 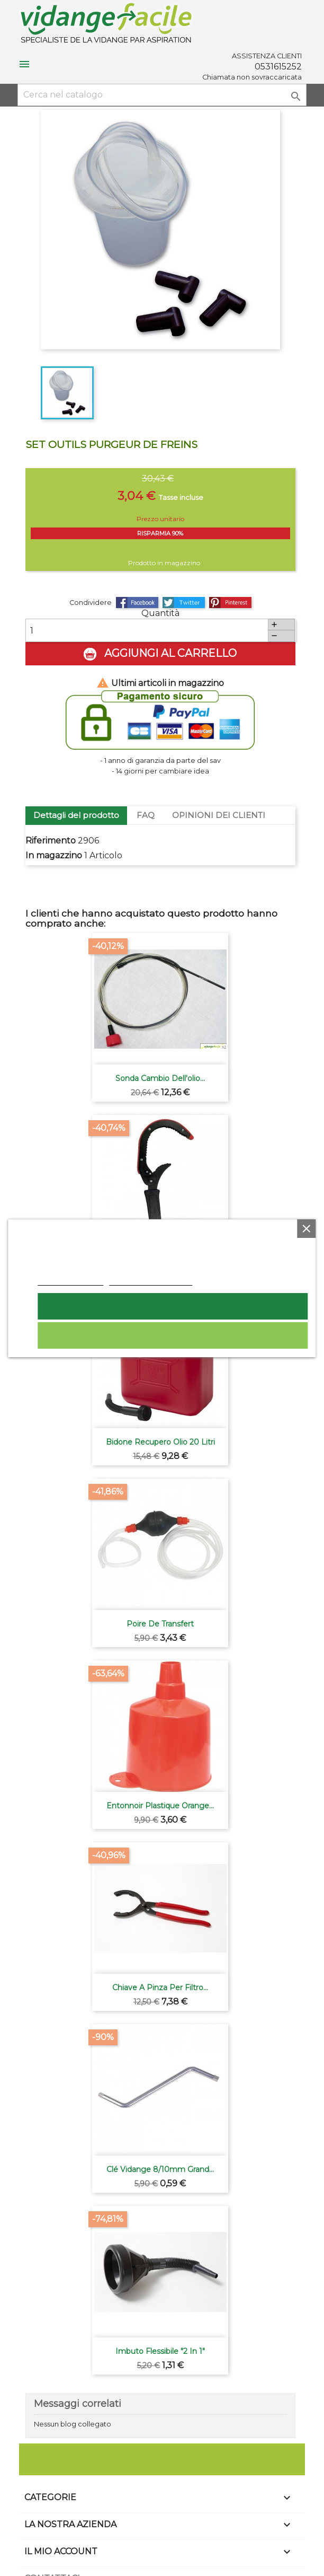 I want to click on Rifiuta tutti, so click(x=173, y=1335).